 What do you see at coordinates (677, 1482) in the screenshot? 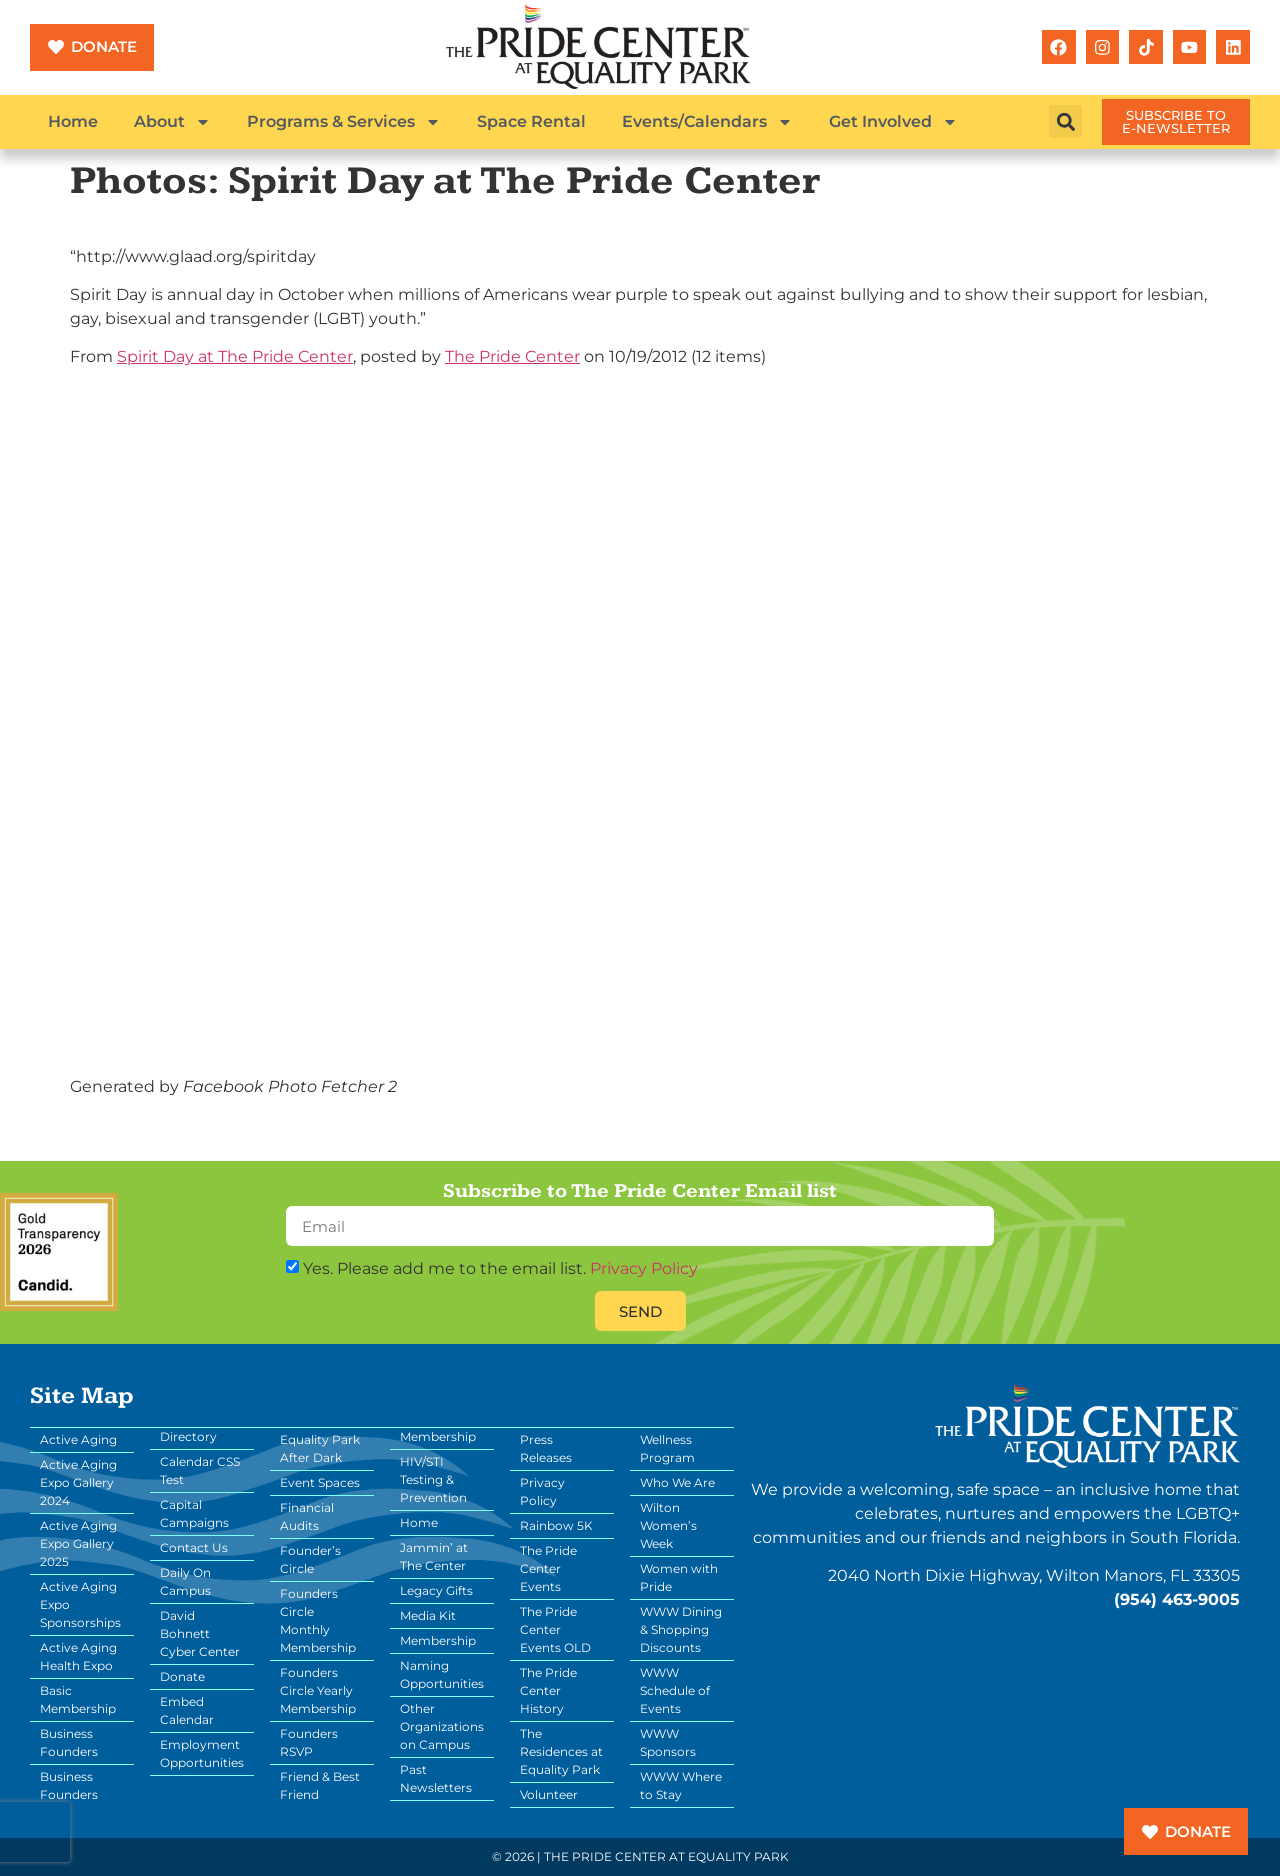
I see `Who We Are` at bounding box center [677, 1482].